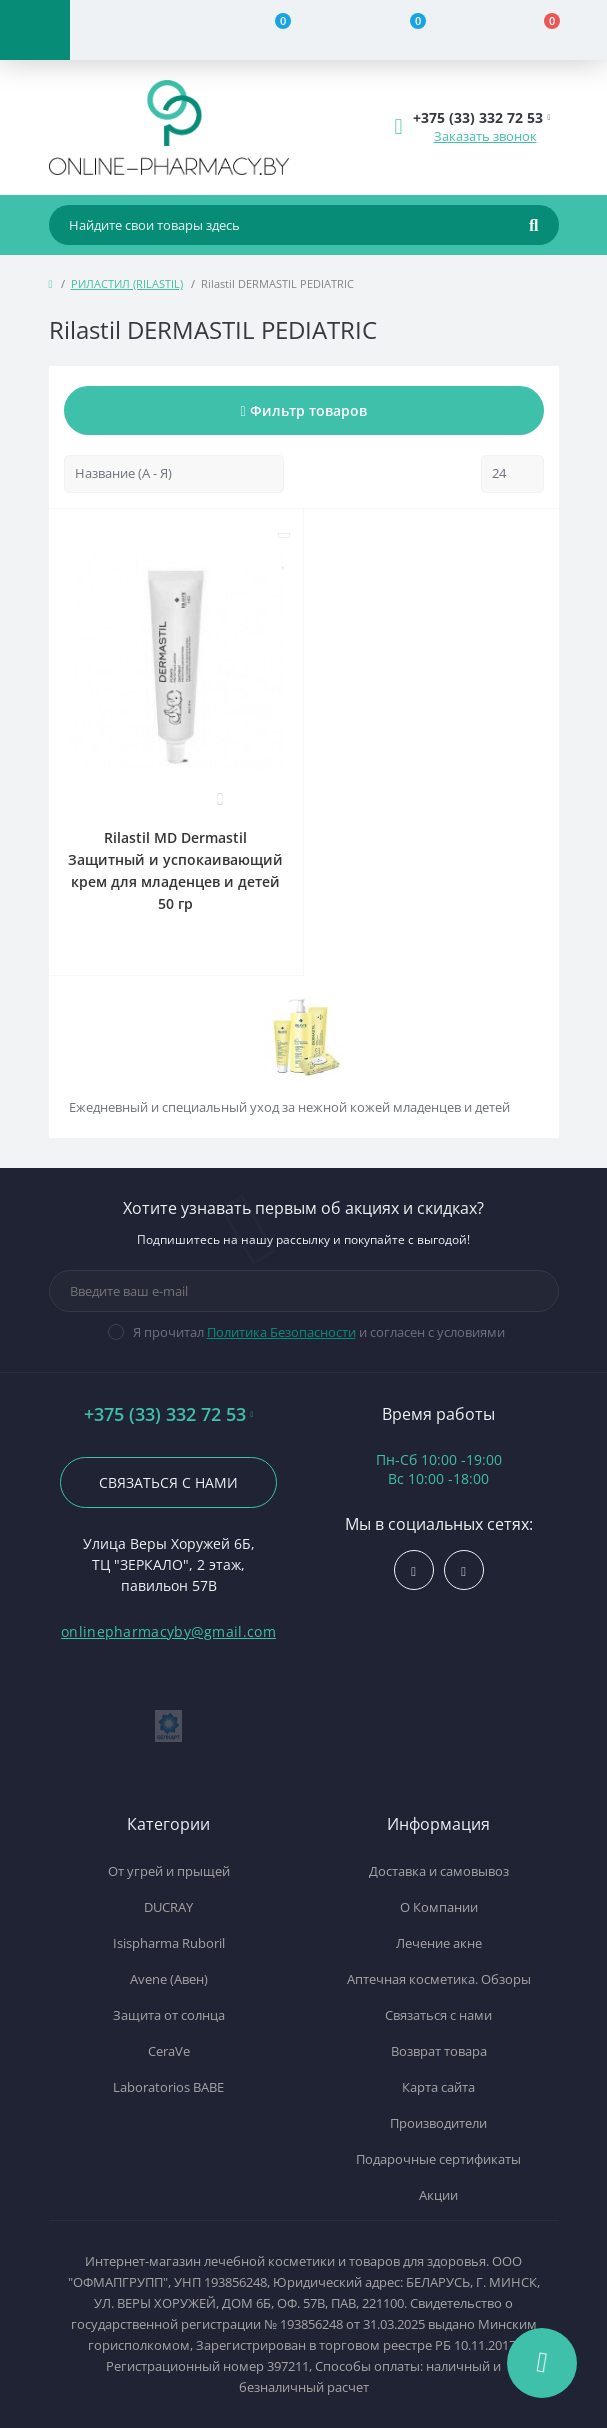 The height and width of the screenshot is (2428, 607). I want to click on Фильтр товаров, so click(303, 410).